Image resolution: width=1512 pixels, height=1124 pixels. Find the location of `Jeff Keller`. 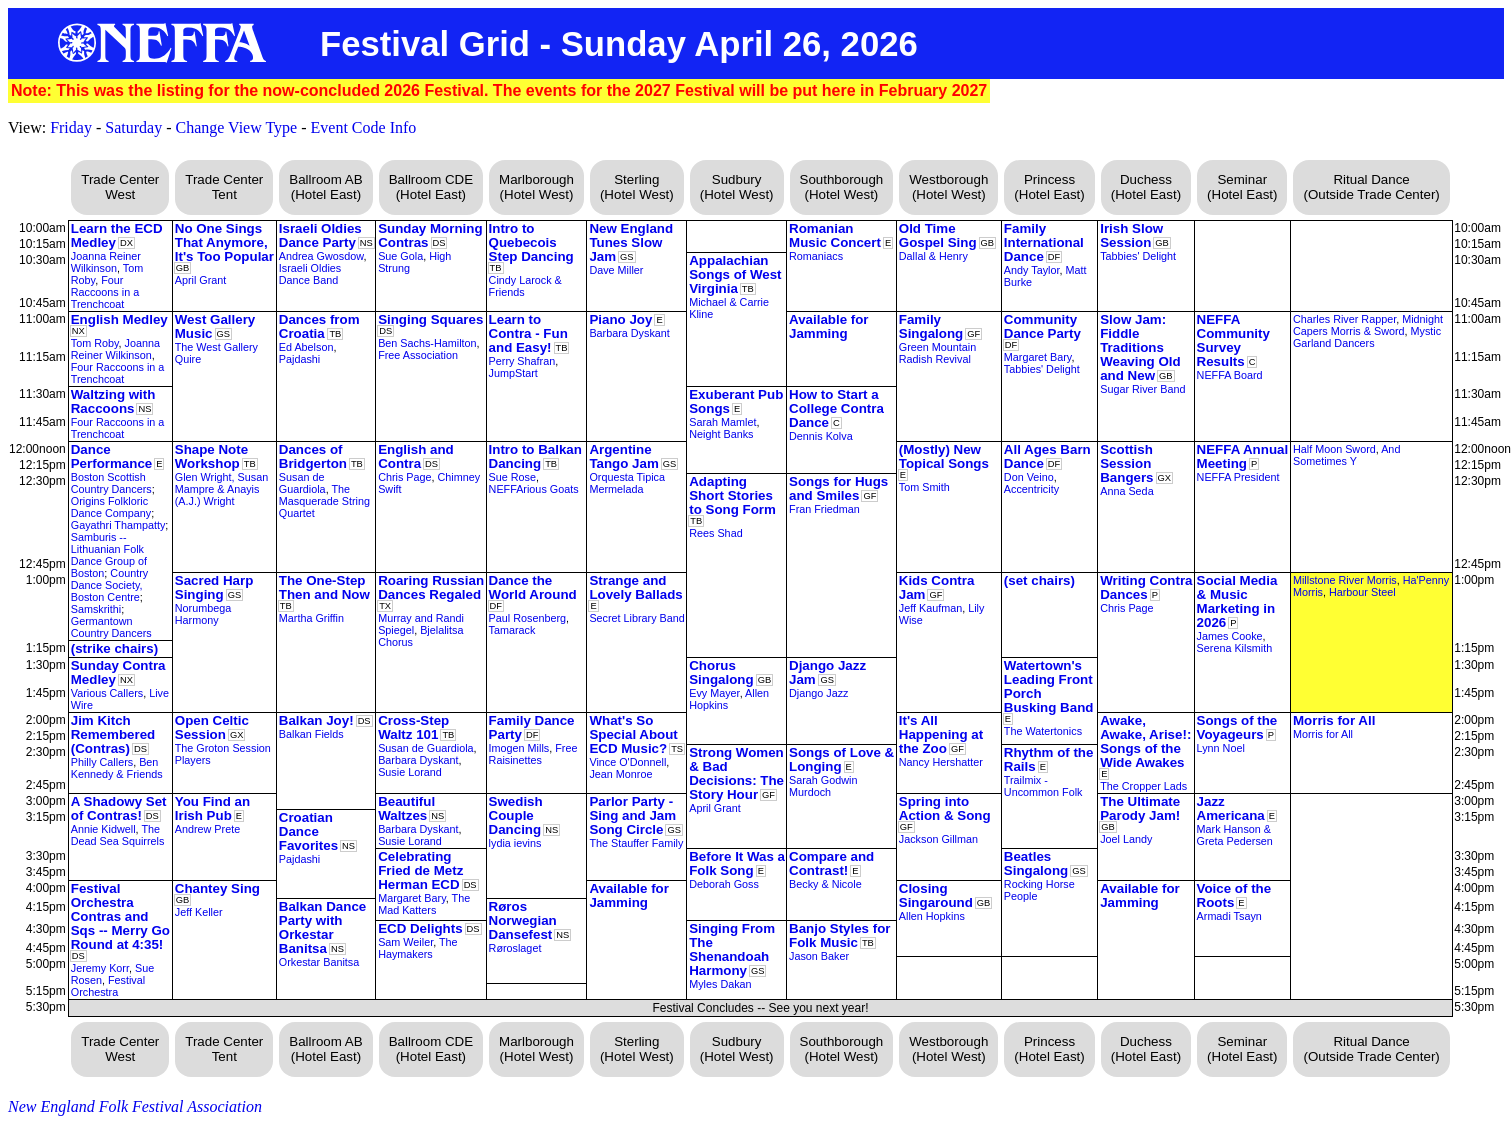

Jeff Keller is located at coordinates (199, 912).